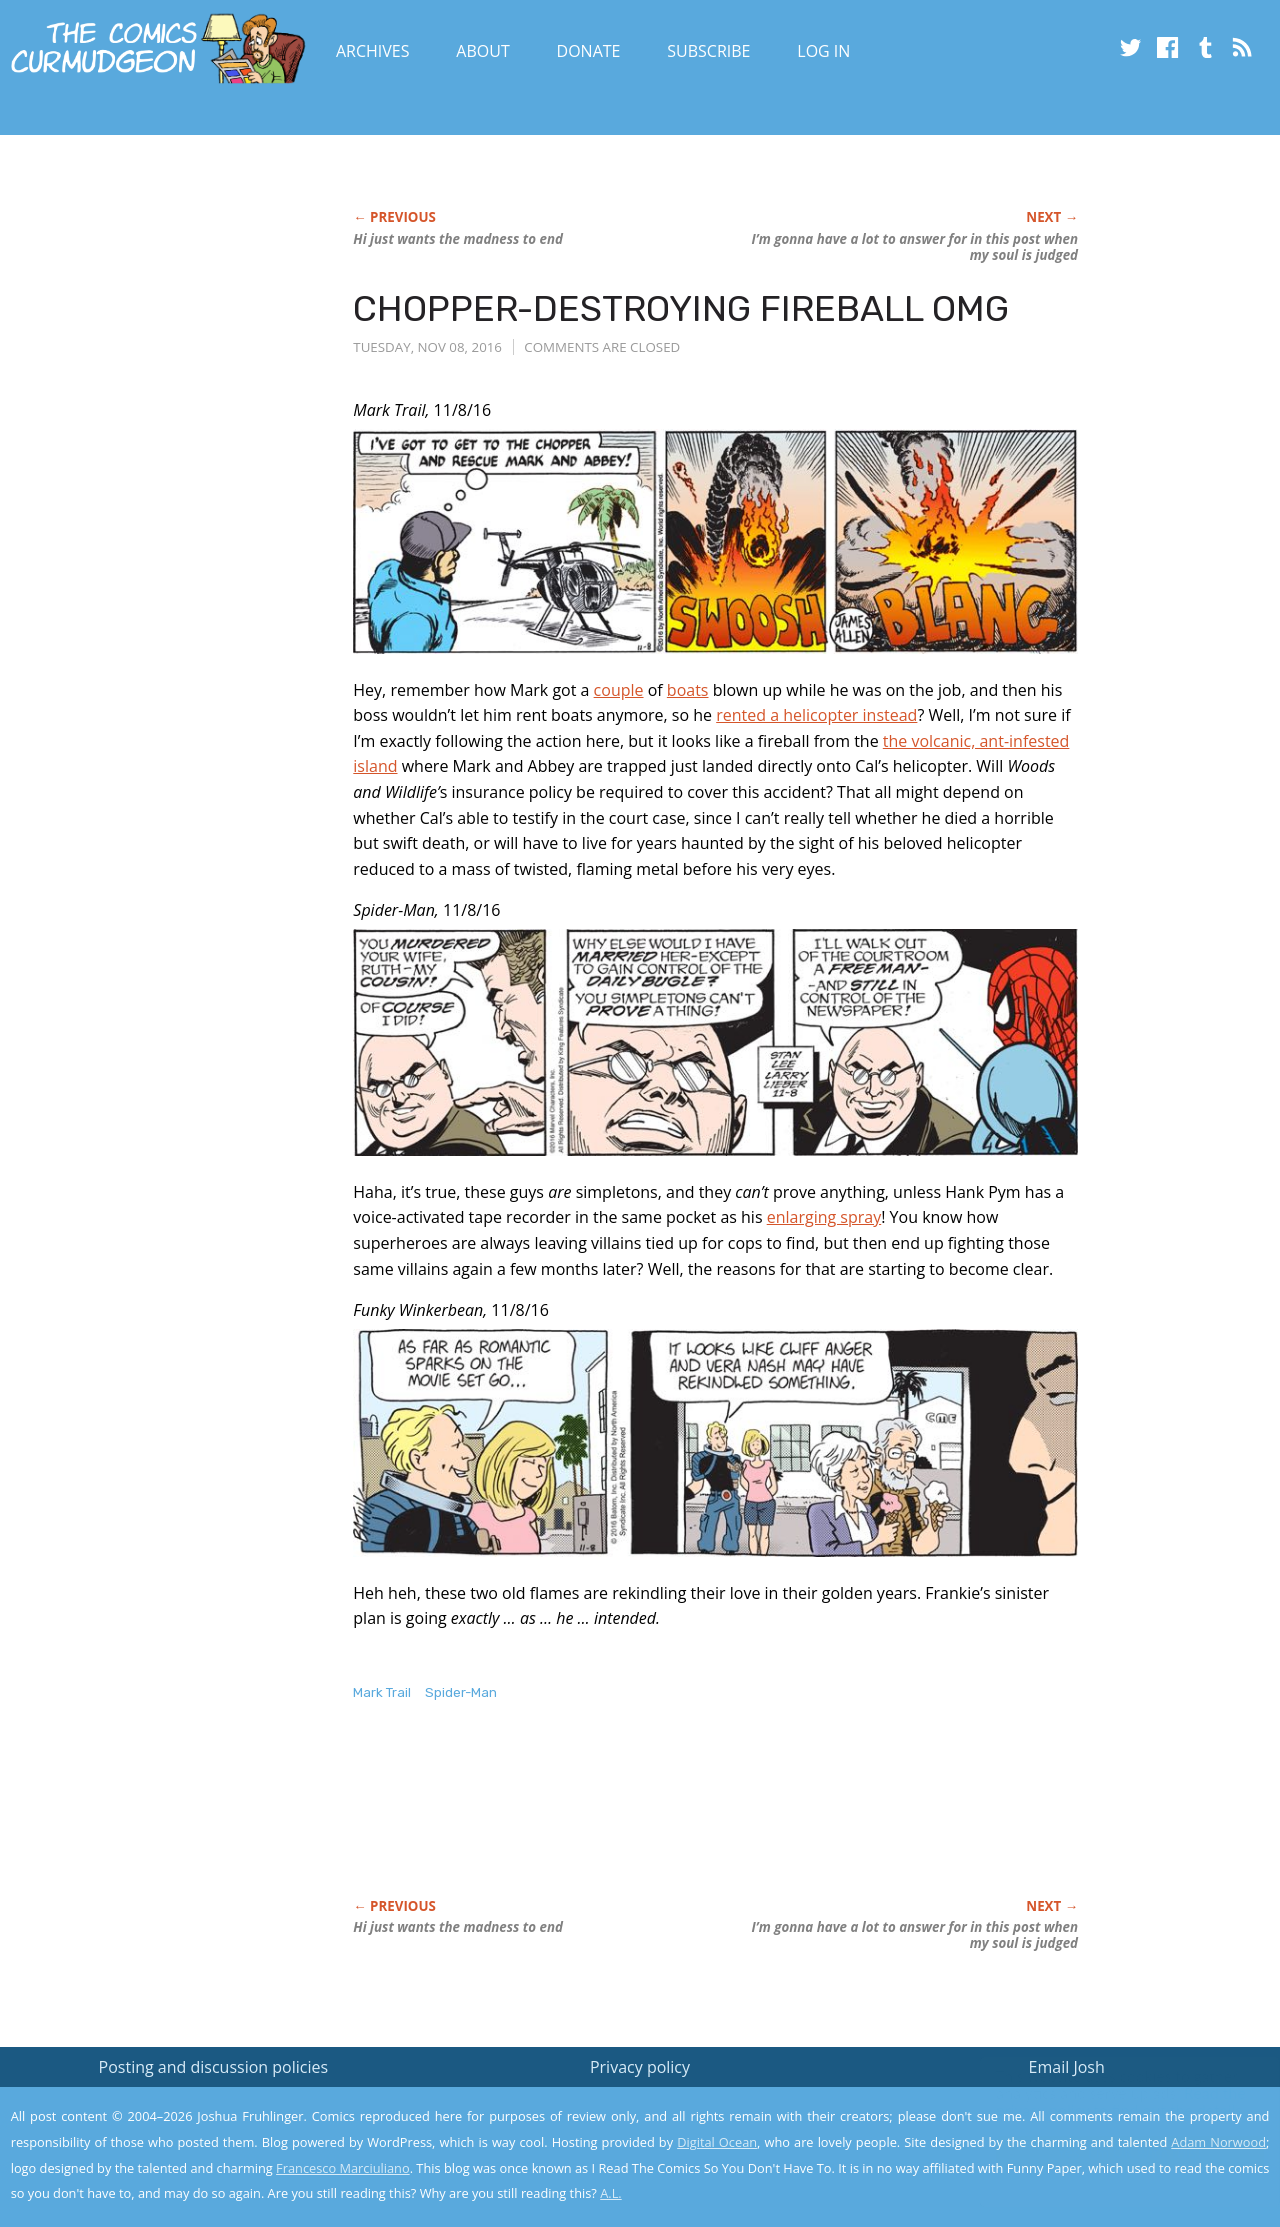 The image size is (1280, 2227). What do you see at coordinates (681, 308) in the screenshot?
I see `CHOPPER-DESTROYING FIREBALL OMG` at bounding box center [681, 308].